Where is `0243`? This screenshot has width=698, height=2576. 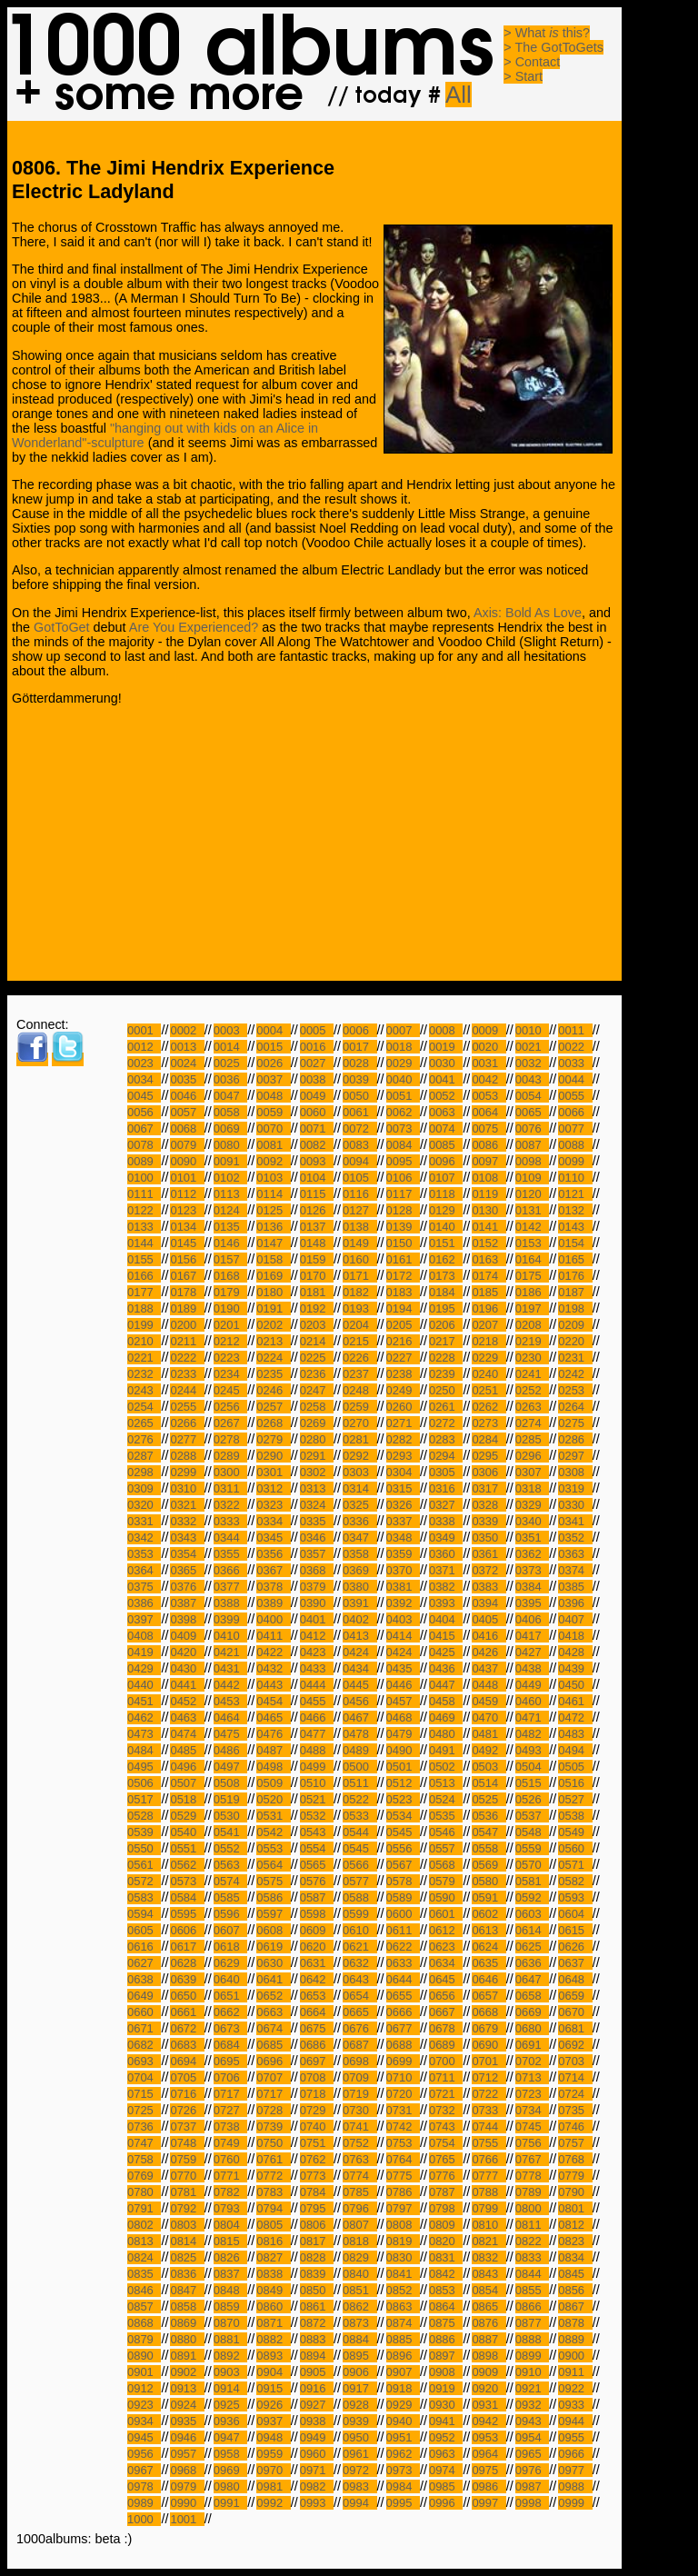 0243 is located at coordinates (144, 1390).